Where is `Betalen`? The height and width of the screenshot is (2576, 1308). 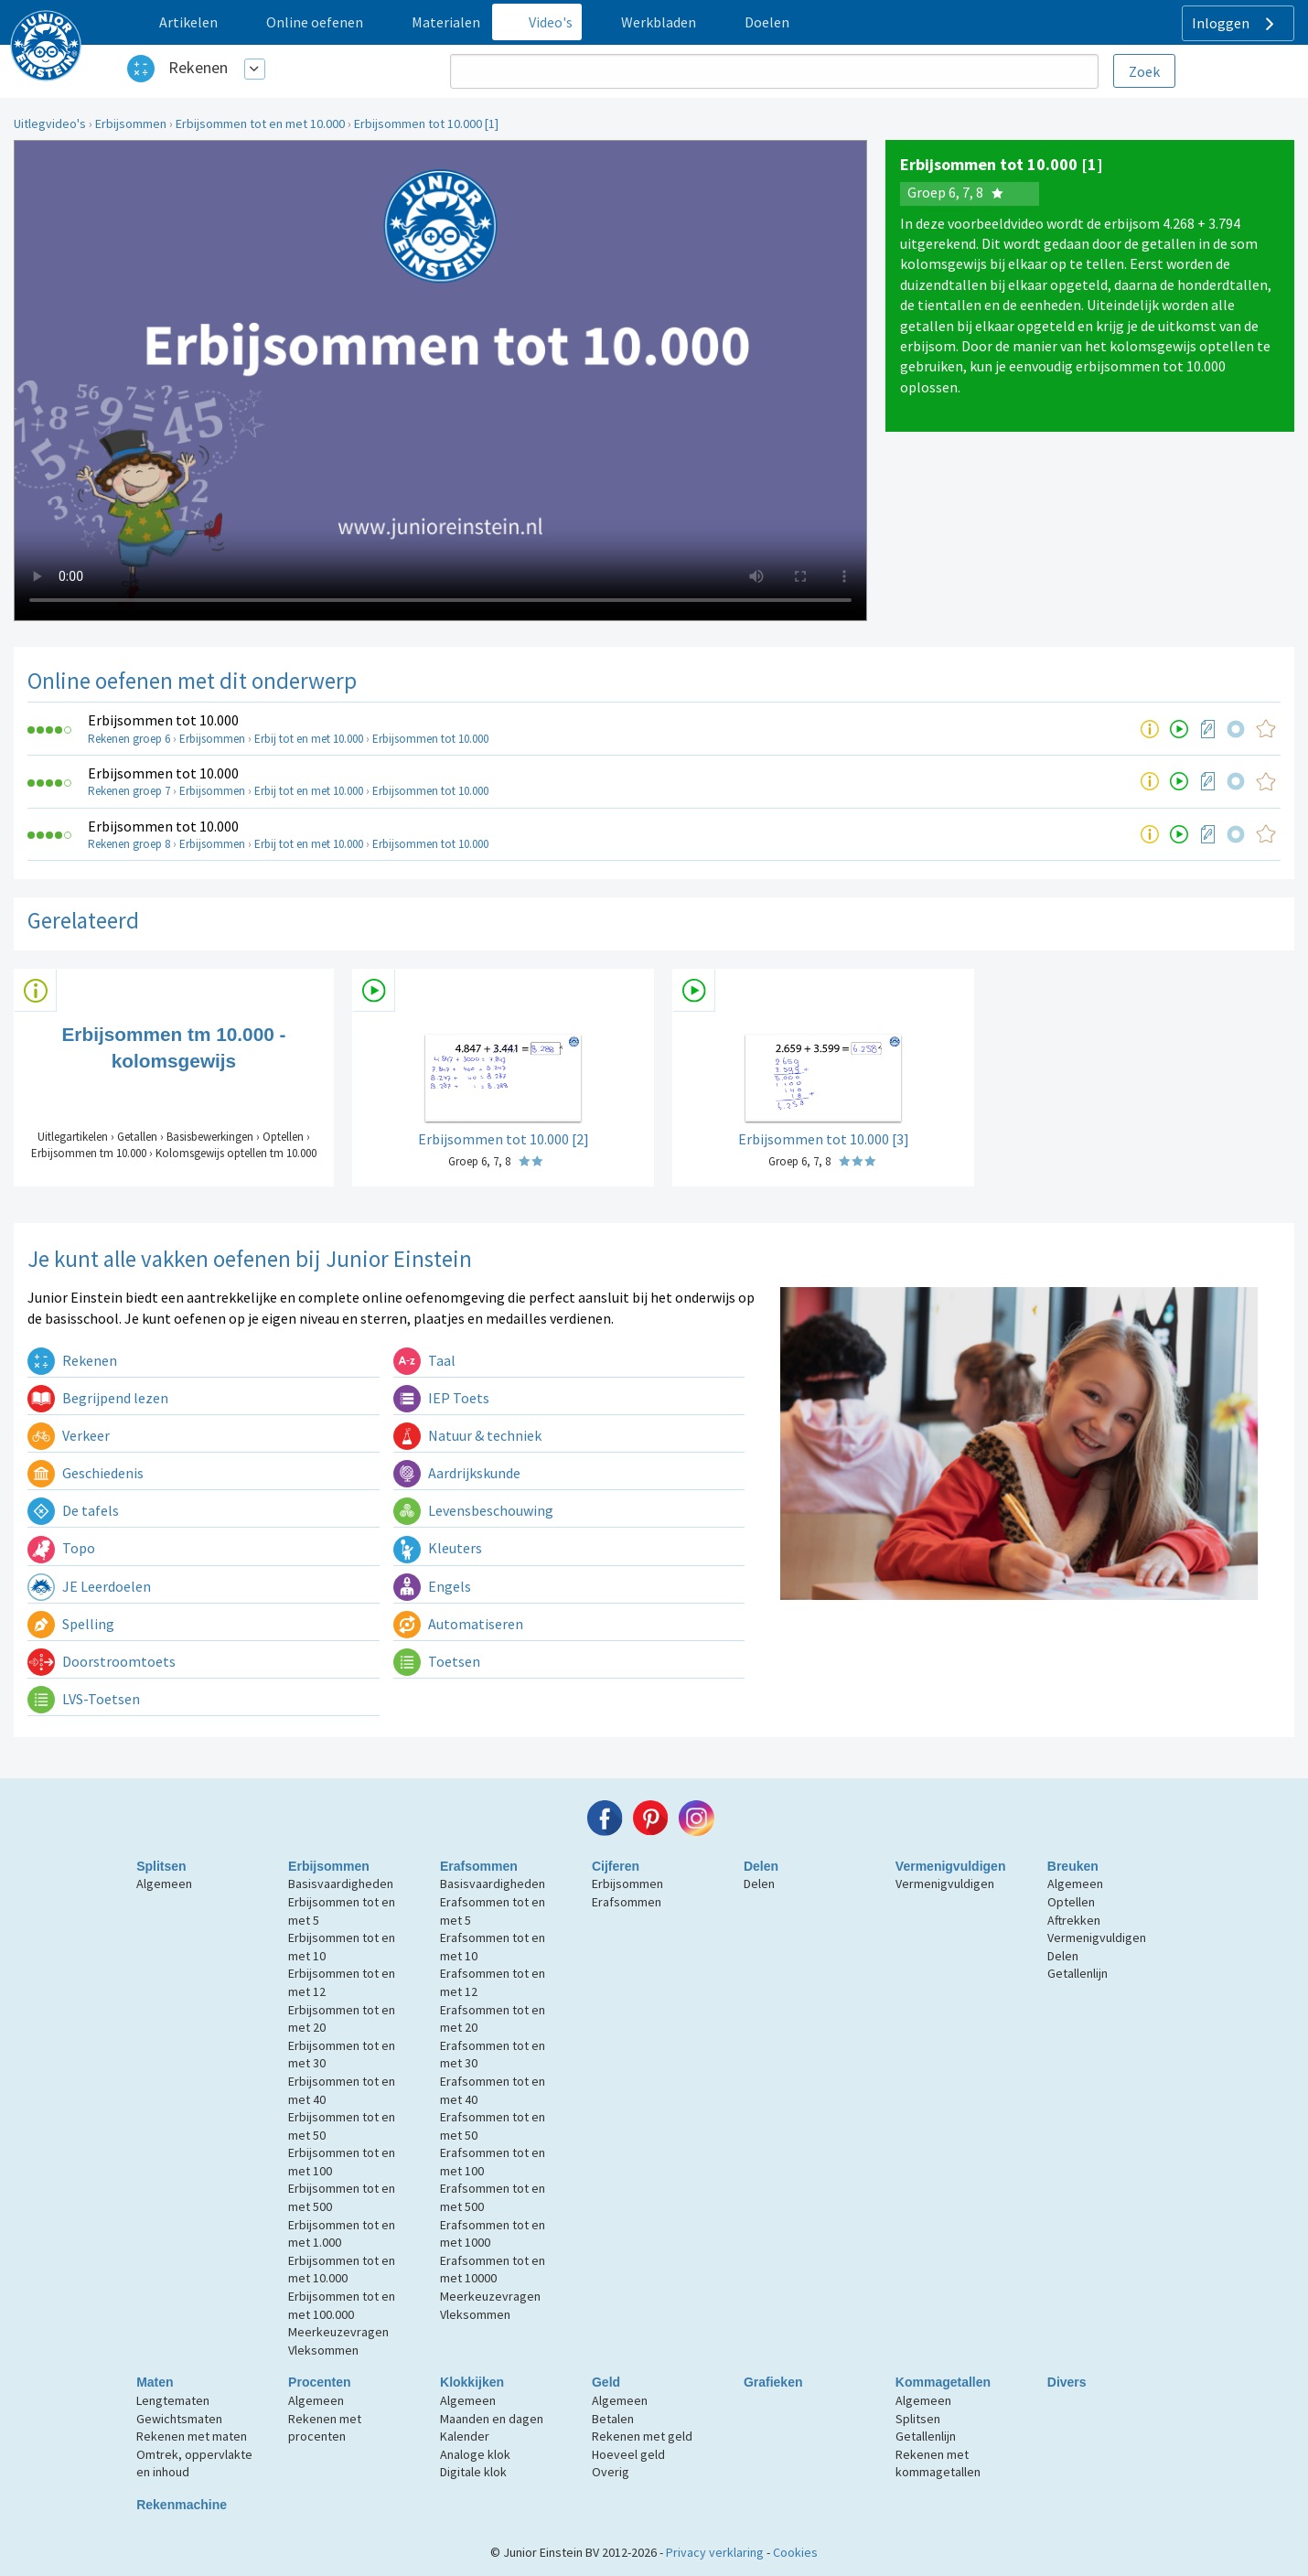 Betalen is located at coordinates (613, 2418).